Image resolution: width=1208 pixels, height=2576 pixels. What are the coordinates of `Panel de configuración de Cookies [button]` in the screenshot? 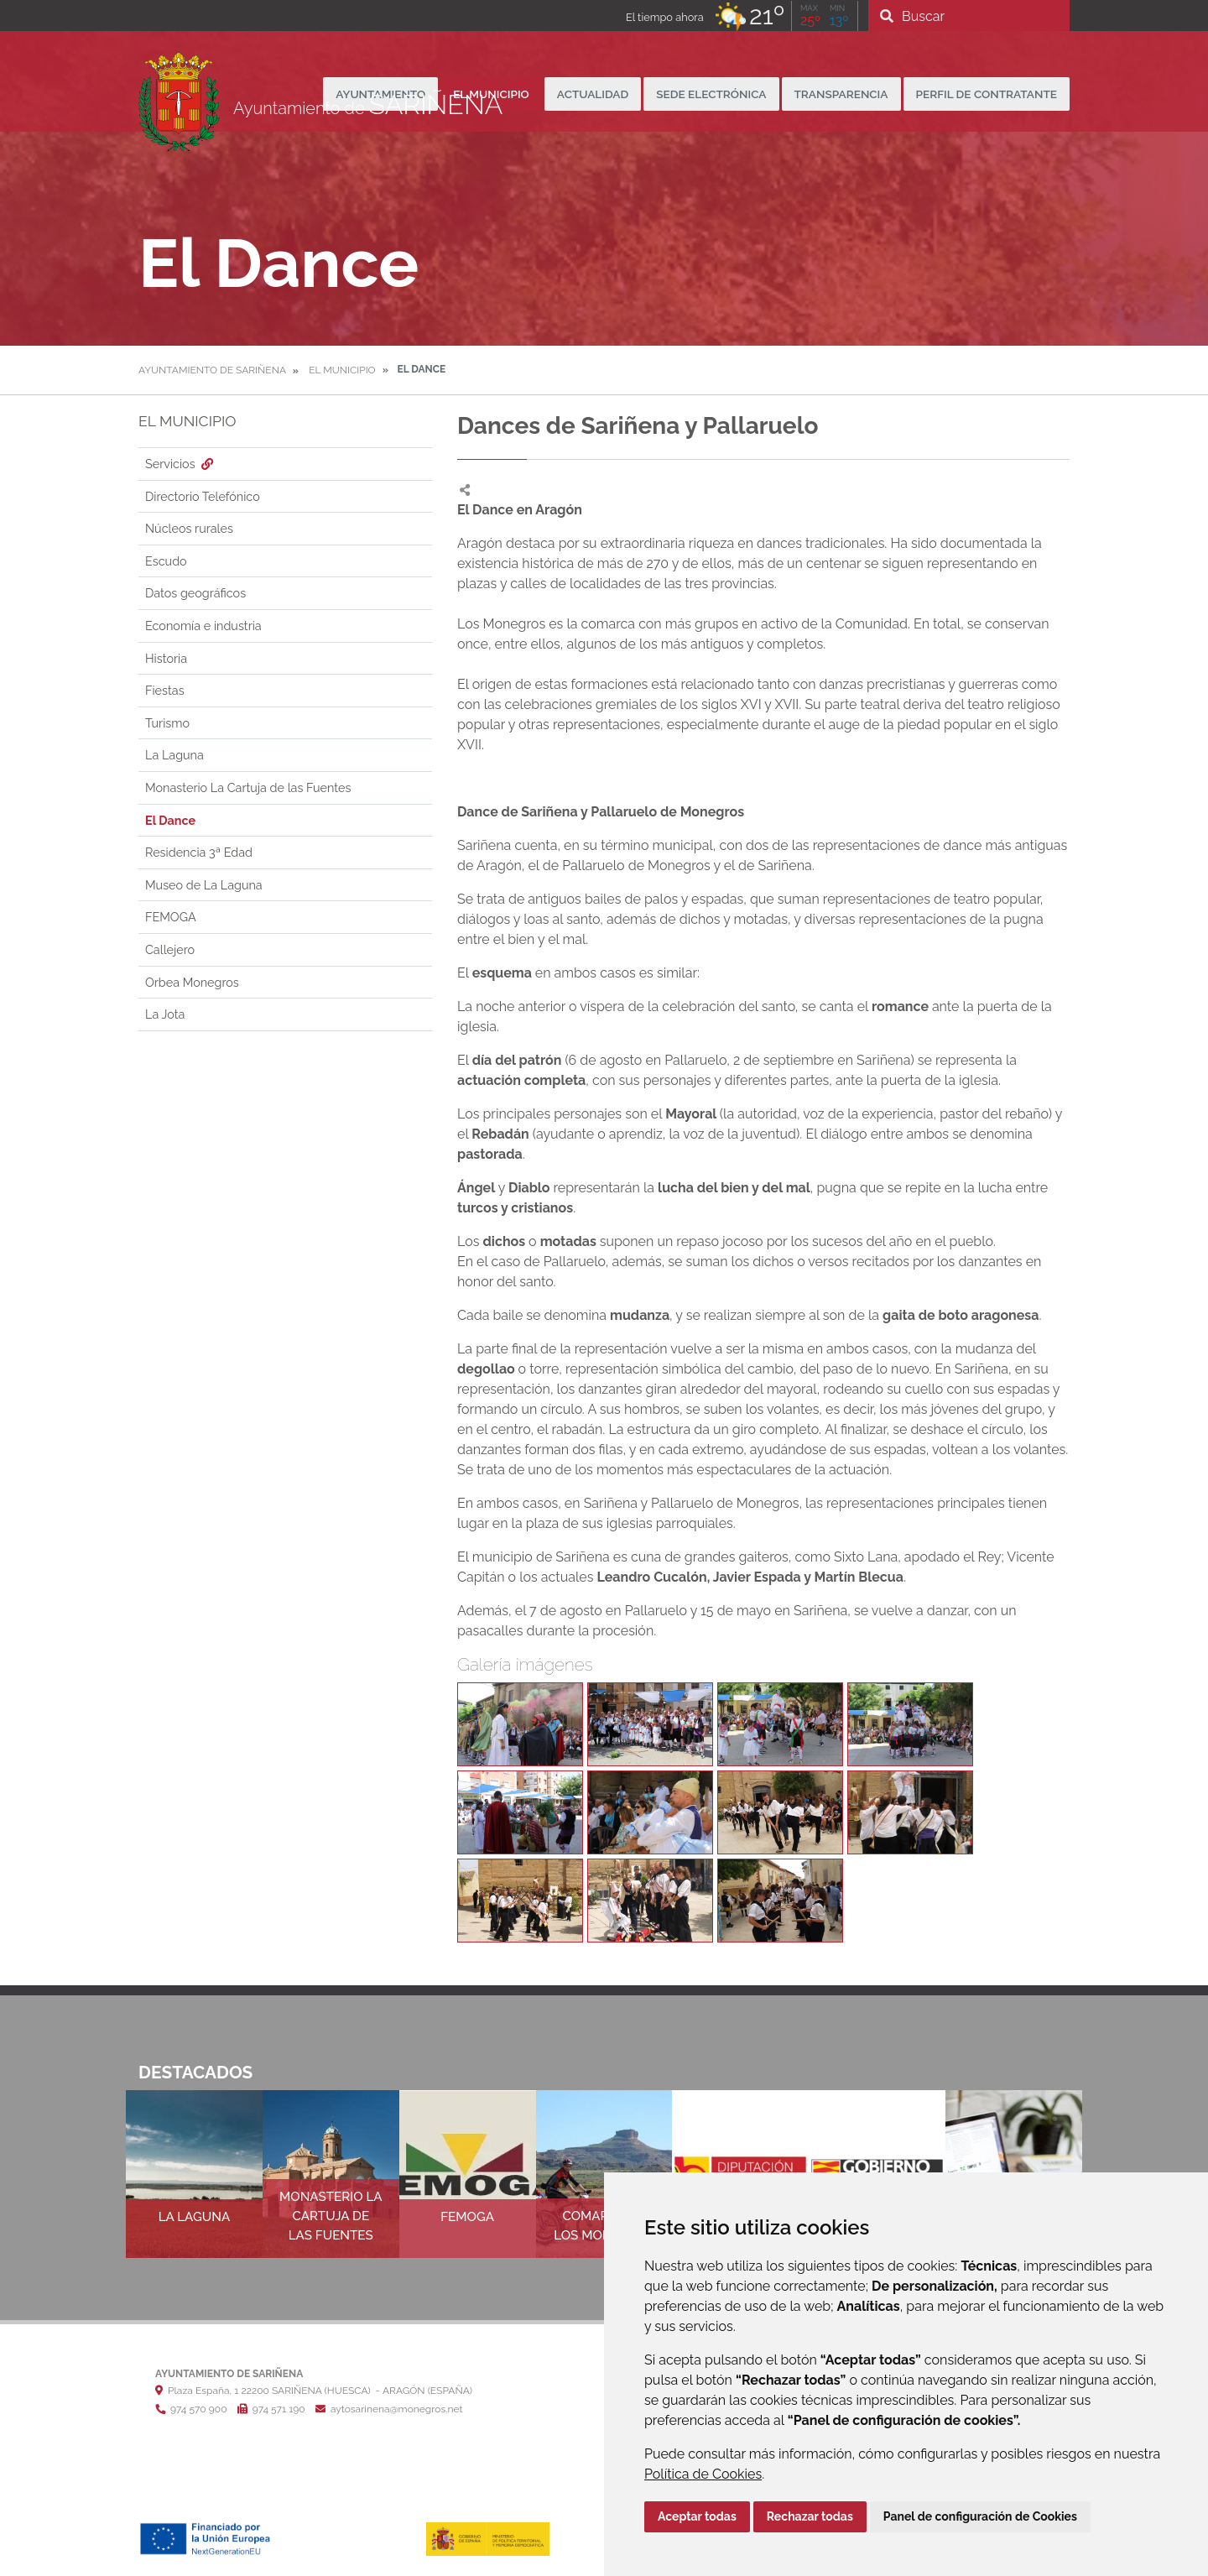 It's located at (980, 2516).